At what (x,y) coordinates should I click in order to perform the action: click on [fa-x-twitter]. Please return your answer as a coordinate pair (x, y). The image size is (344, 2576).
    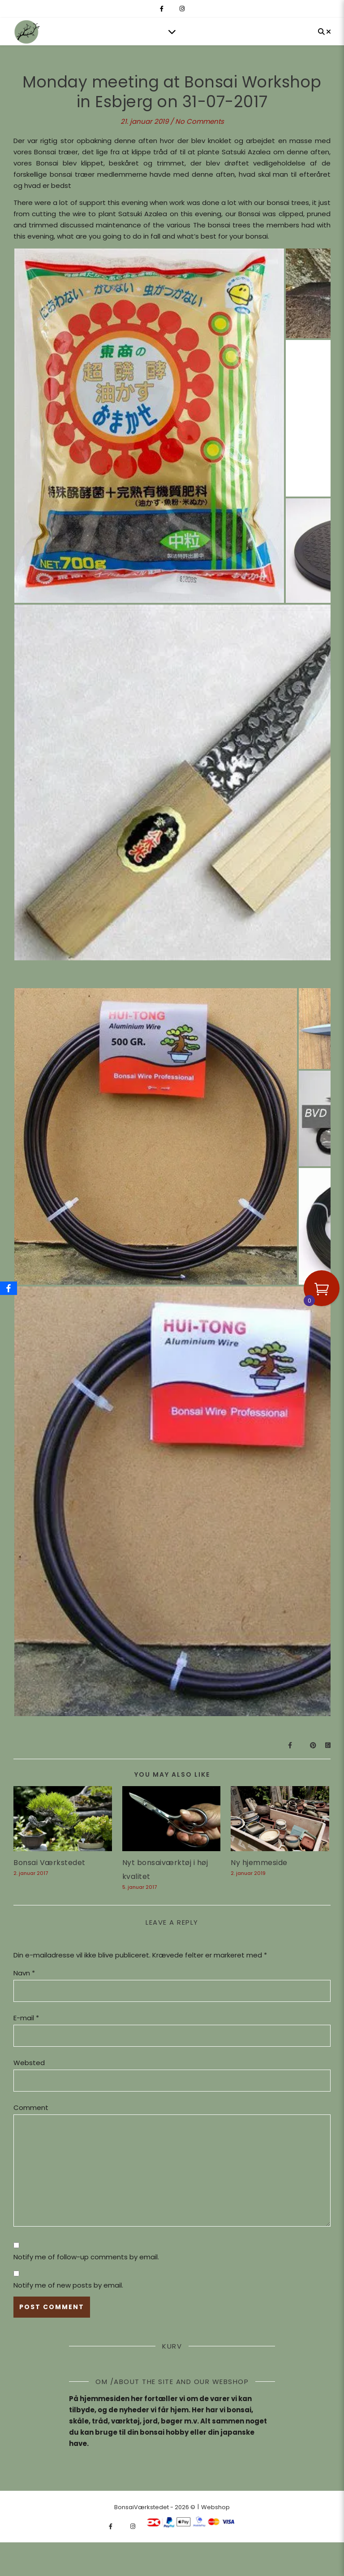
    Looking at the image, I should click on (172, 8).